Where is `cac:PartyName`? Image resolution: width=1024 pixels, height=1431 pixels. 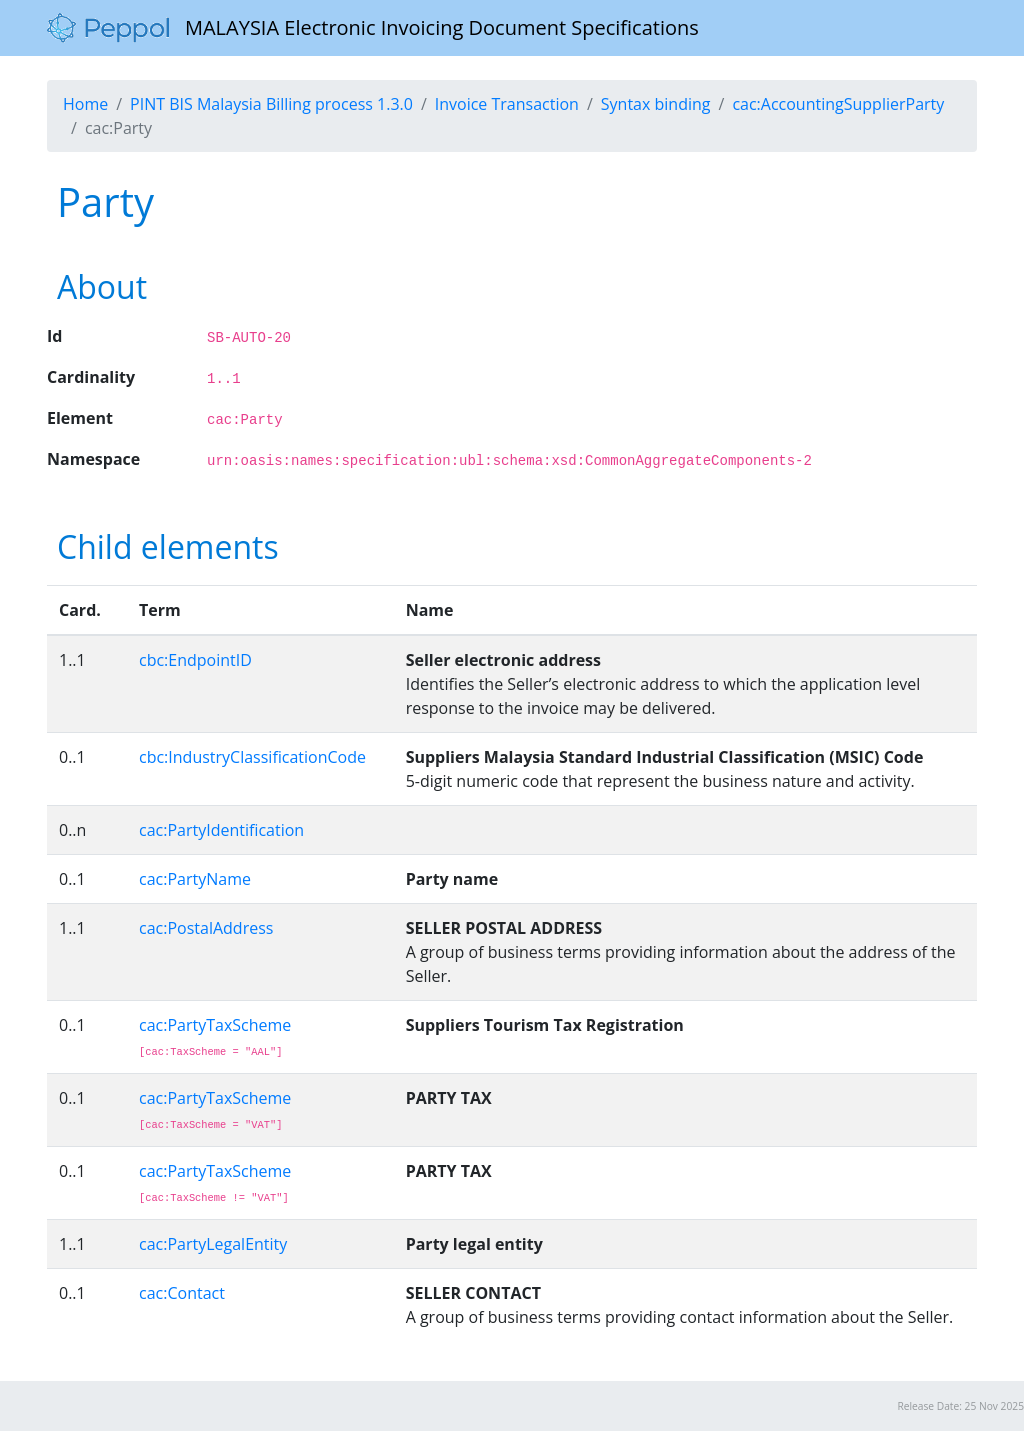 cac:PartyName is located at coordinates (195, 879).